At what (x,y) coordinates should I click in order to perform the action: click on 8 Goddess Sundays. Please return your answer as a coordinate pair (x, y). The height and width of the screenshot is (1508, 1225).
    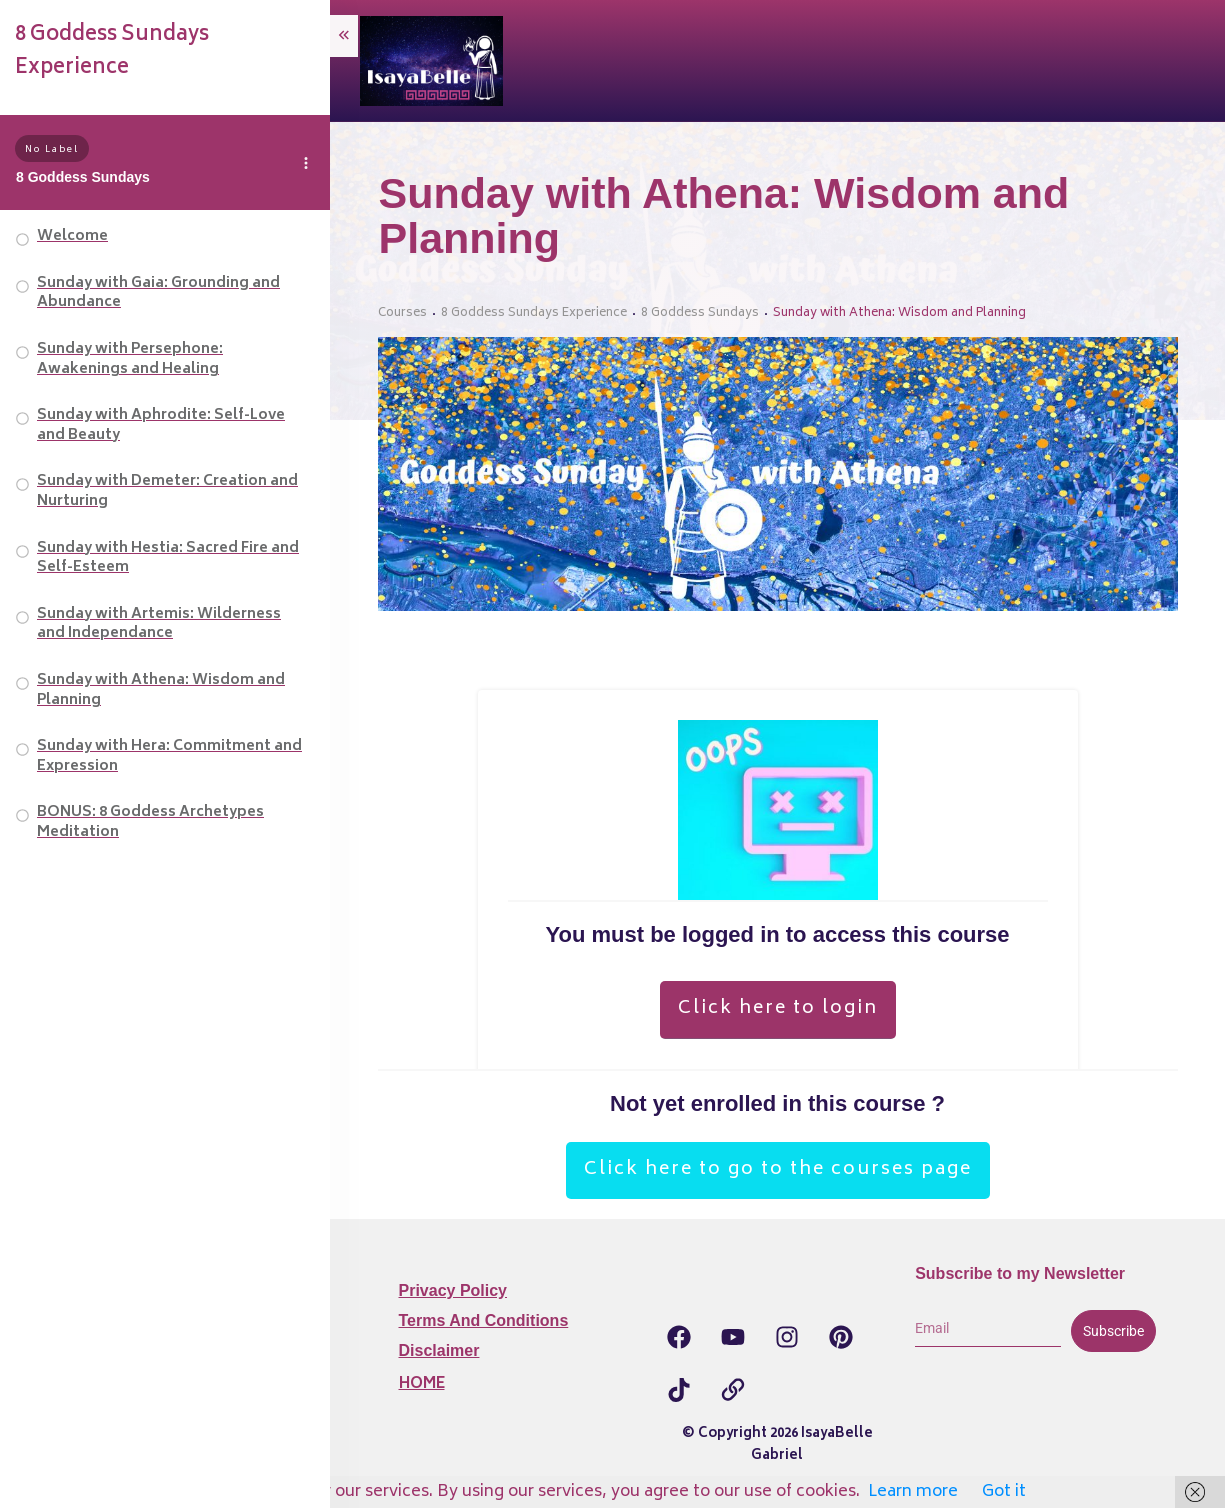
    Looking at the image, I should click on (83, 177).